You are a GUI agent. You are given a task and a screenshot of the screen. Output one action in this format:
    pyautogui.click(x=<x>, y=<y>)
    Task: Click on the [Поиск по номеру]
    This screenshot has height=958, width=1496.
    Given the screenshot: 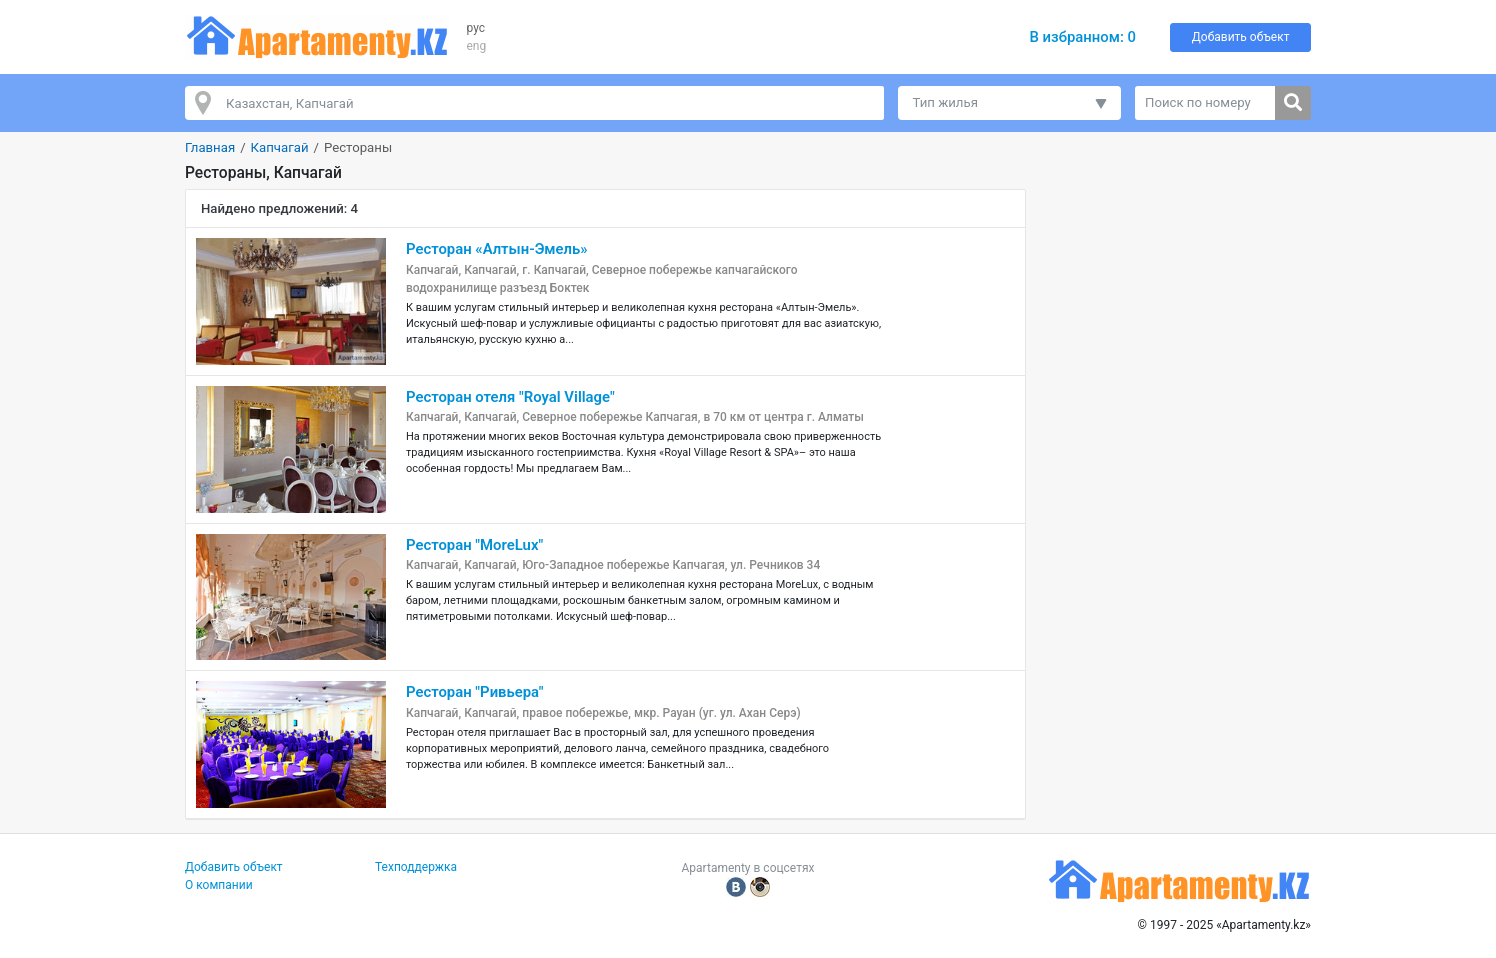 What is the action you would take?
    pyautogui.click(x=1205, y=103)
    